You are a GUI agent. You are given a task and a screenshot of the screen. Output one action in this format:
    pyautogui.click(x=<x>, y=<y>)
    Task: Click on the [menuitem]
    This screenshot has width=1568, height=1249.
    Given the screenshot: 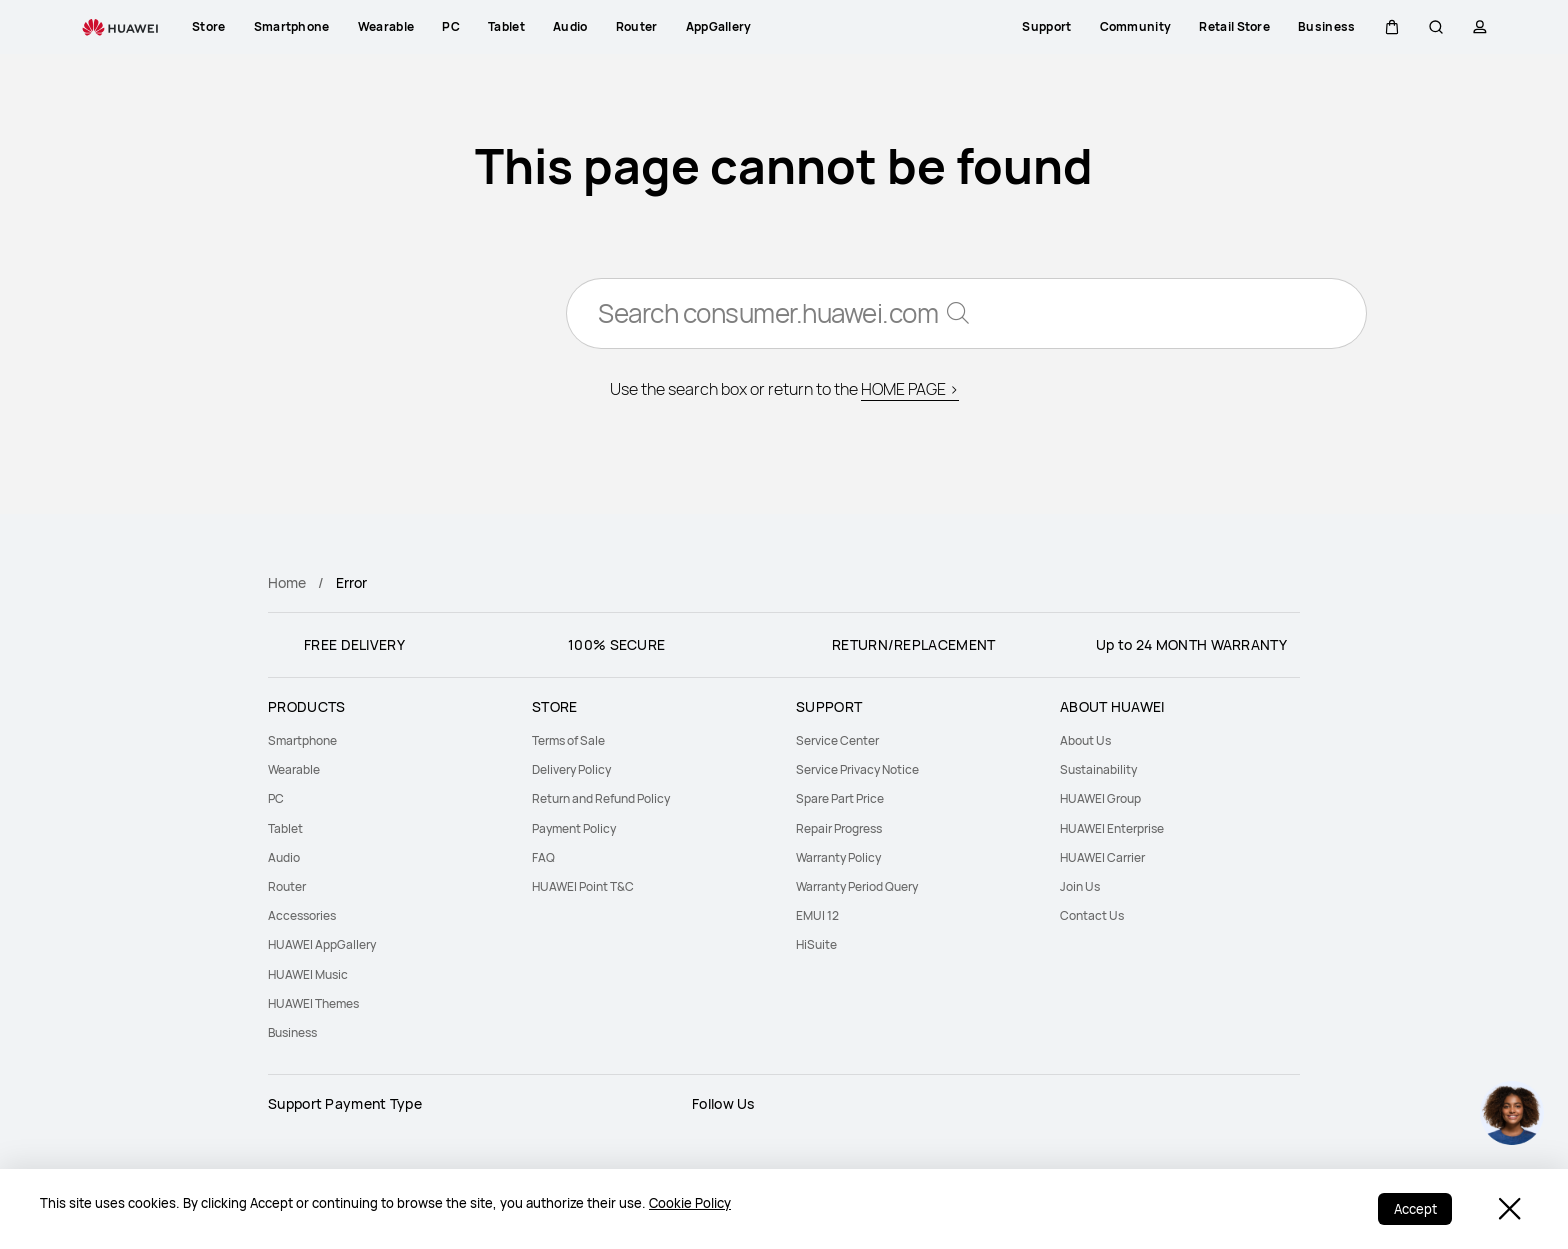 What is the action you would take?
    pyautogui.click(x=388, y=740)
    